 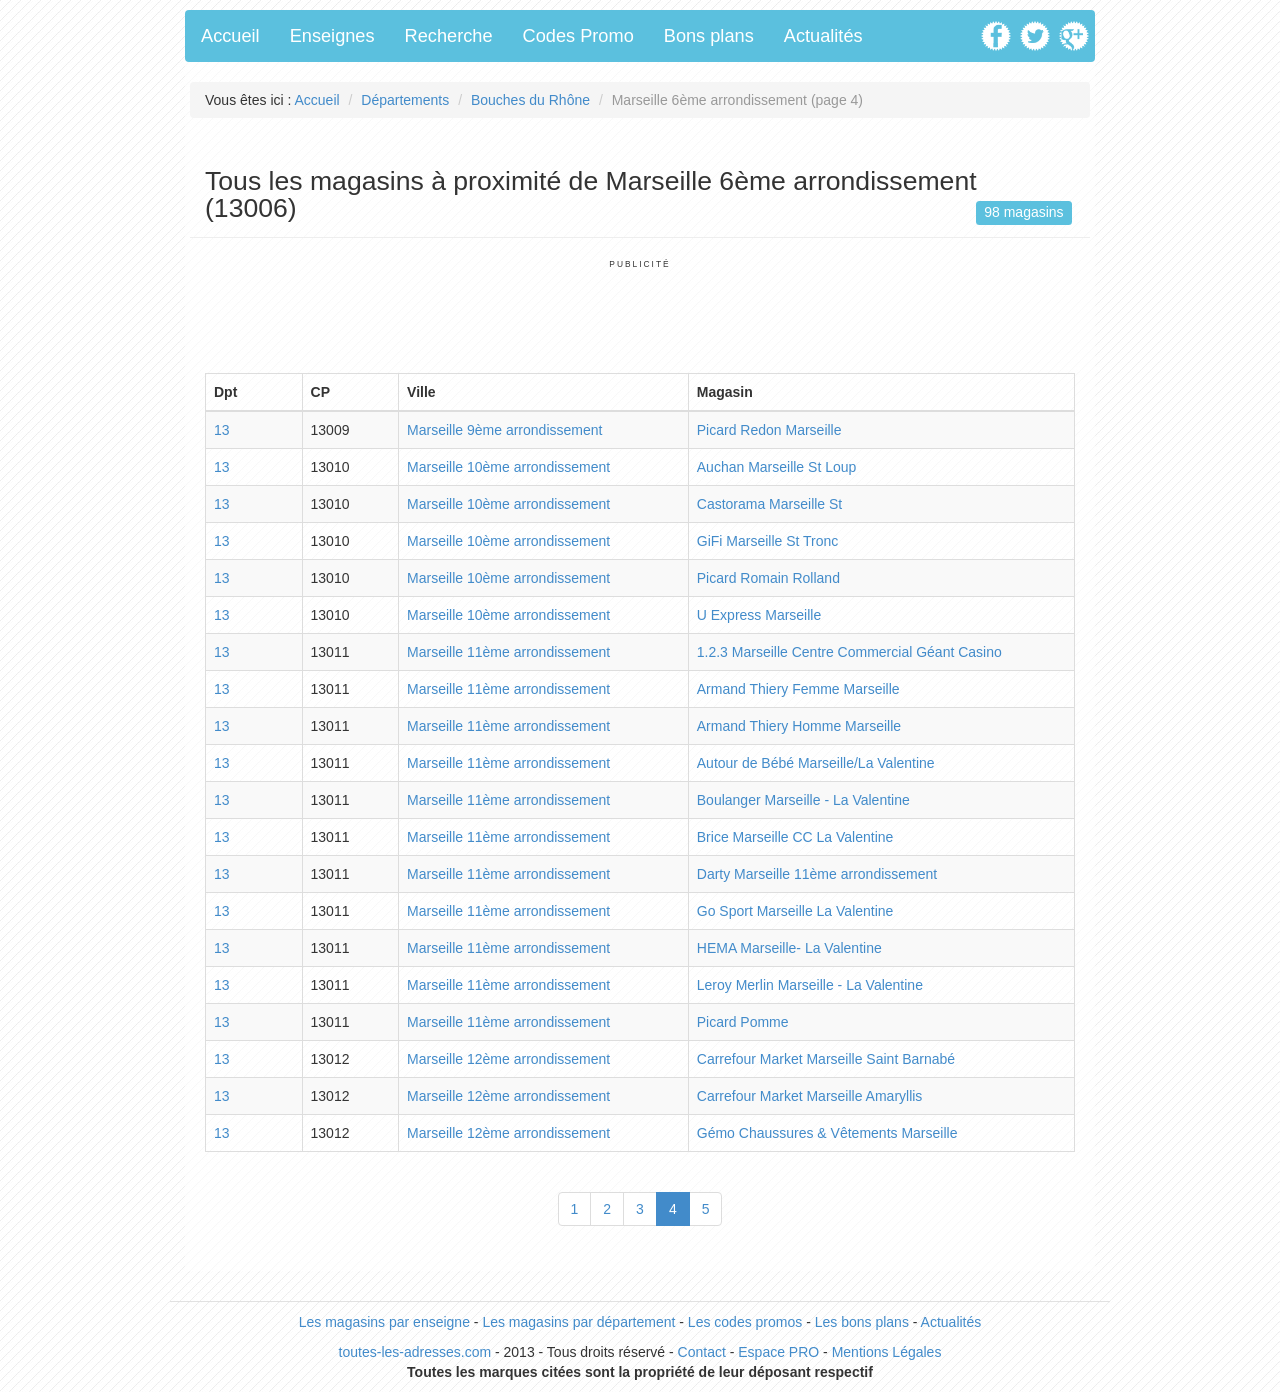 I want to click on Contact, so click(x=702, y=1352).